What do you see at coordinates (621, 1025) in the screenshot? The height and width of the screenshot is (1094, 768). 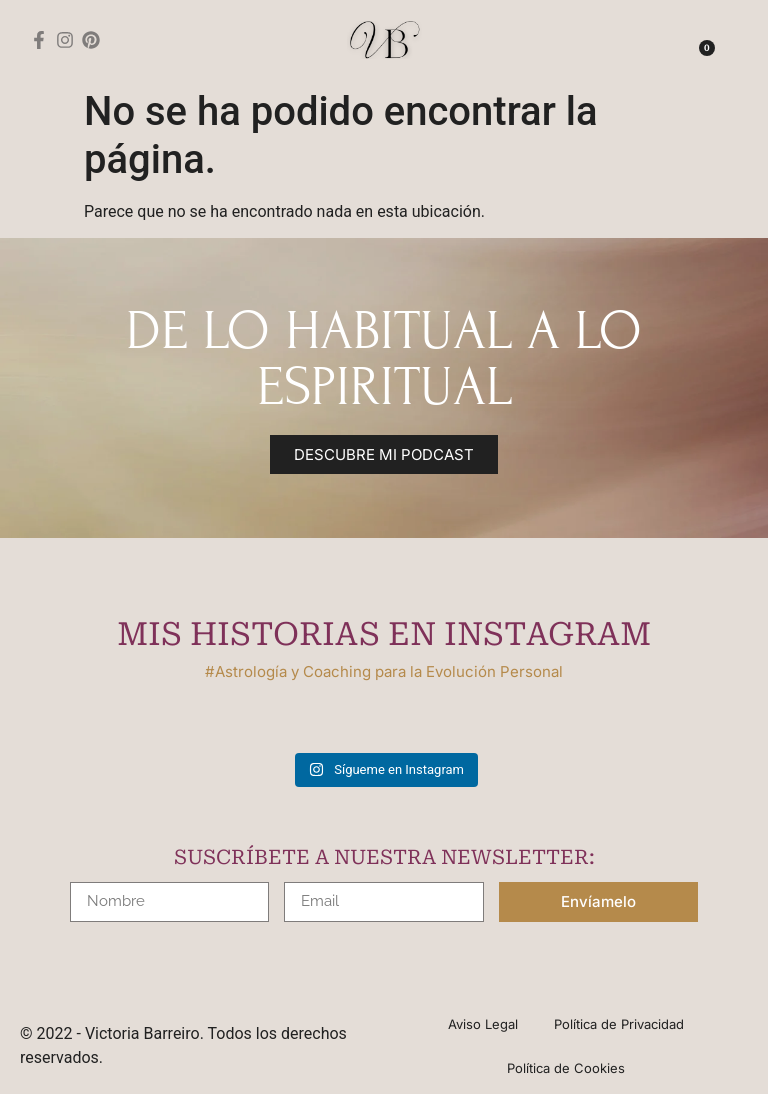 I see `Política de Privacidad` at bounding box center [621, 1025].